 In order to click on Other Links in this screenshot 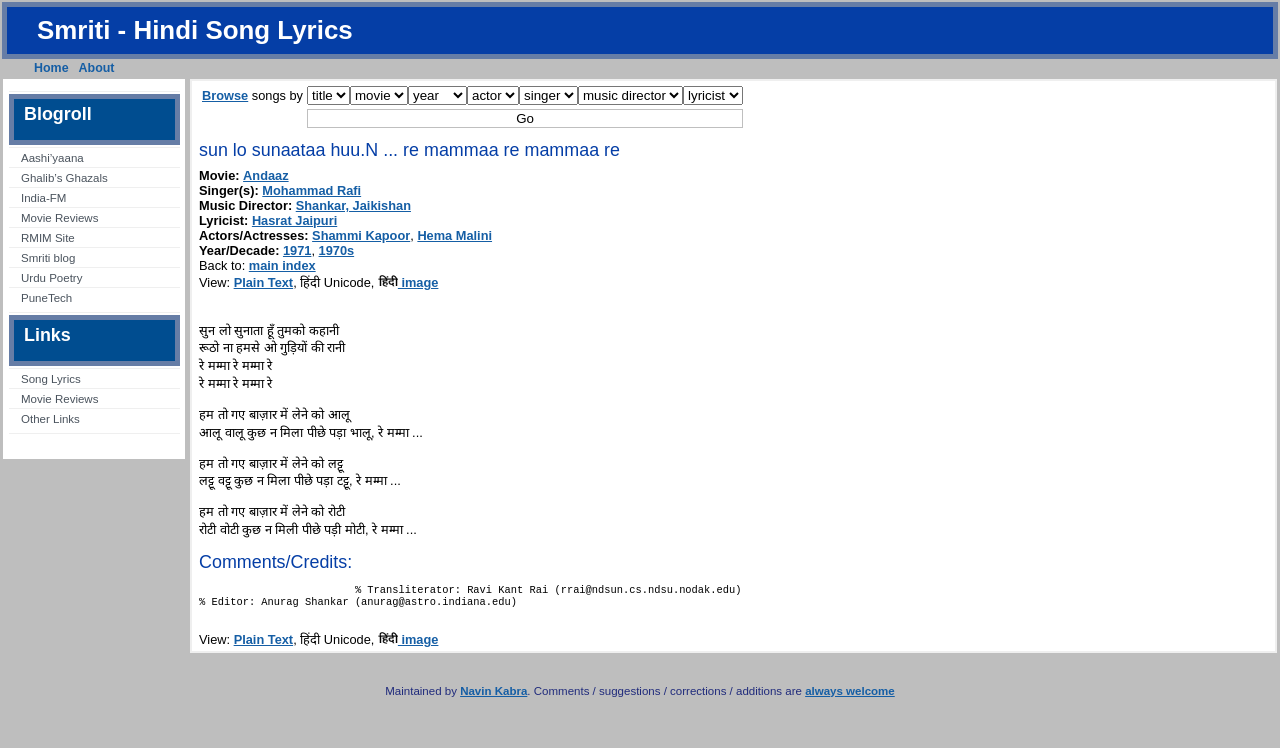, I will do `click(50, 419)`.